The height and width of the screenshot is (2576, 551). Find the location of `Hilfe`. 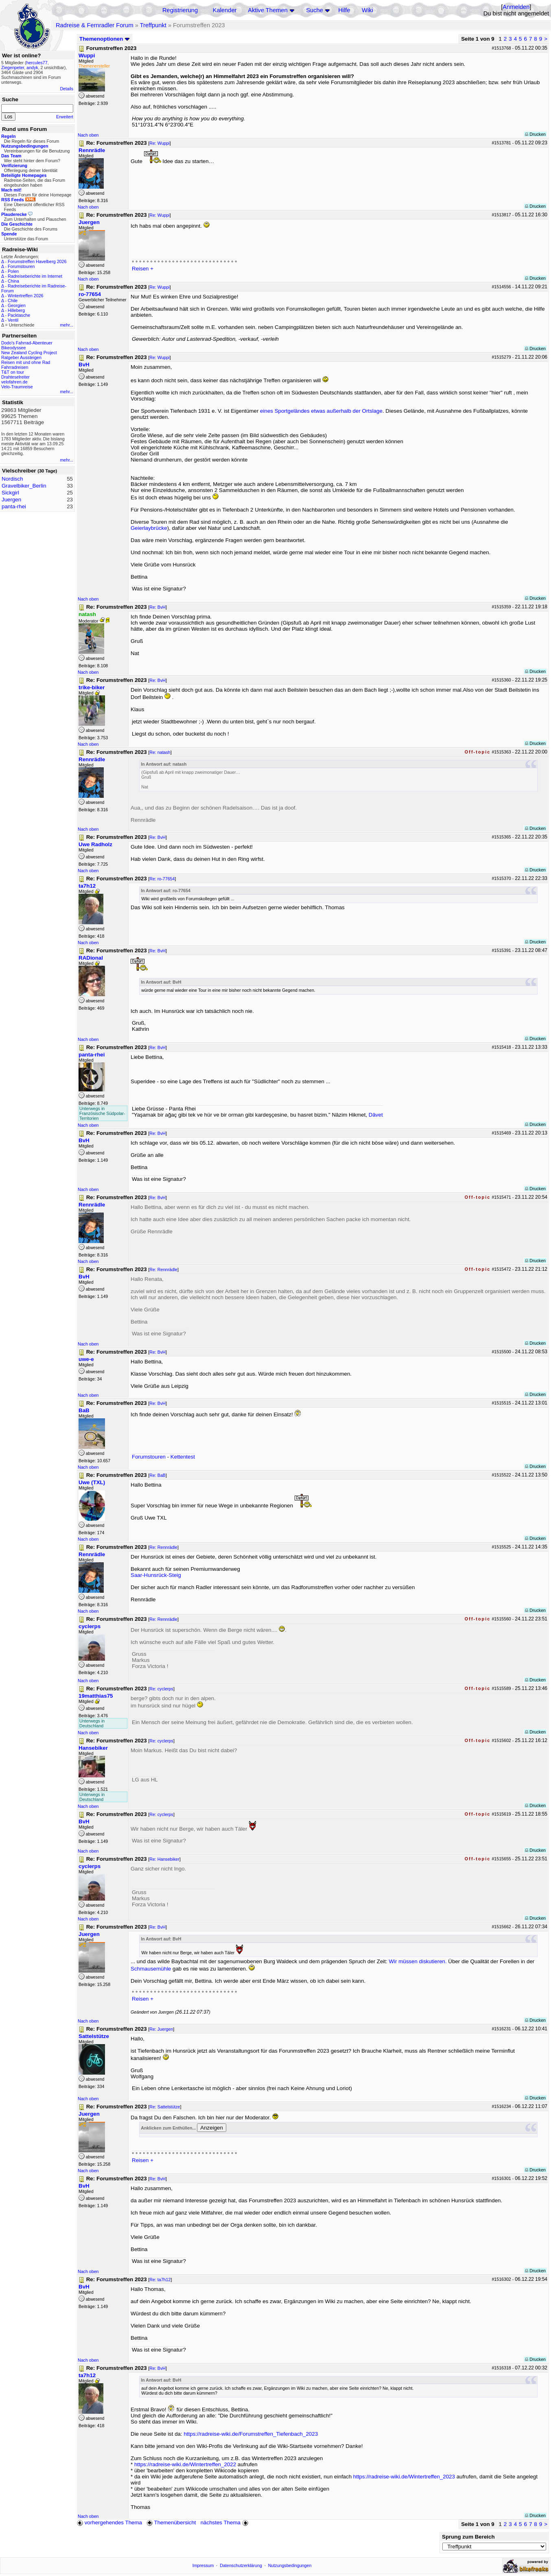

Hilfe is located at coordinates (344, 10).